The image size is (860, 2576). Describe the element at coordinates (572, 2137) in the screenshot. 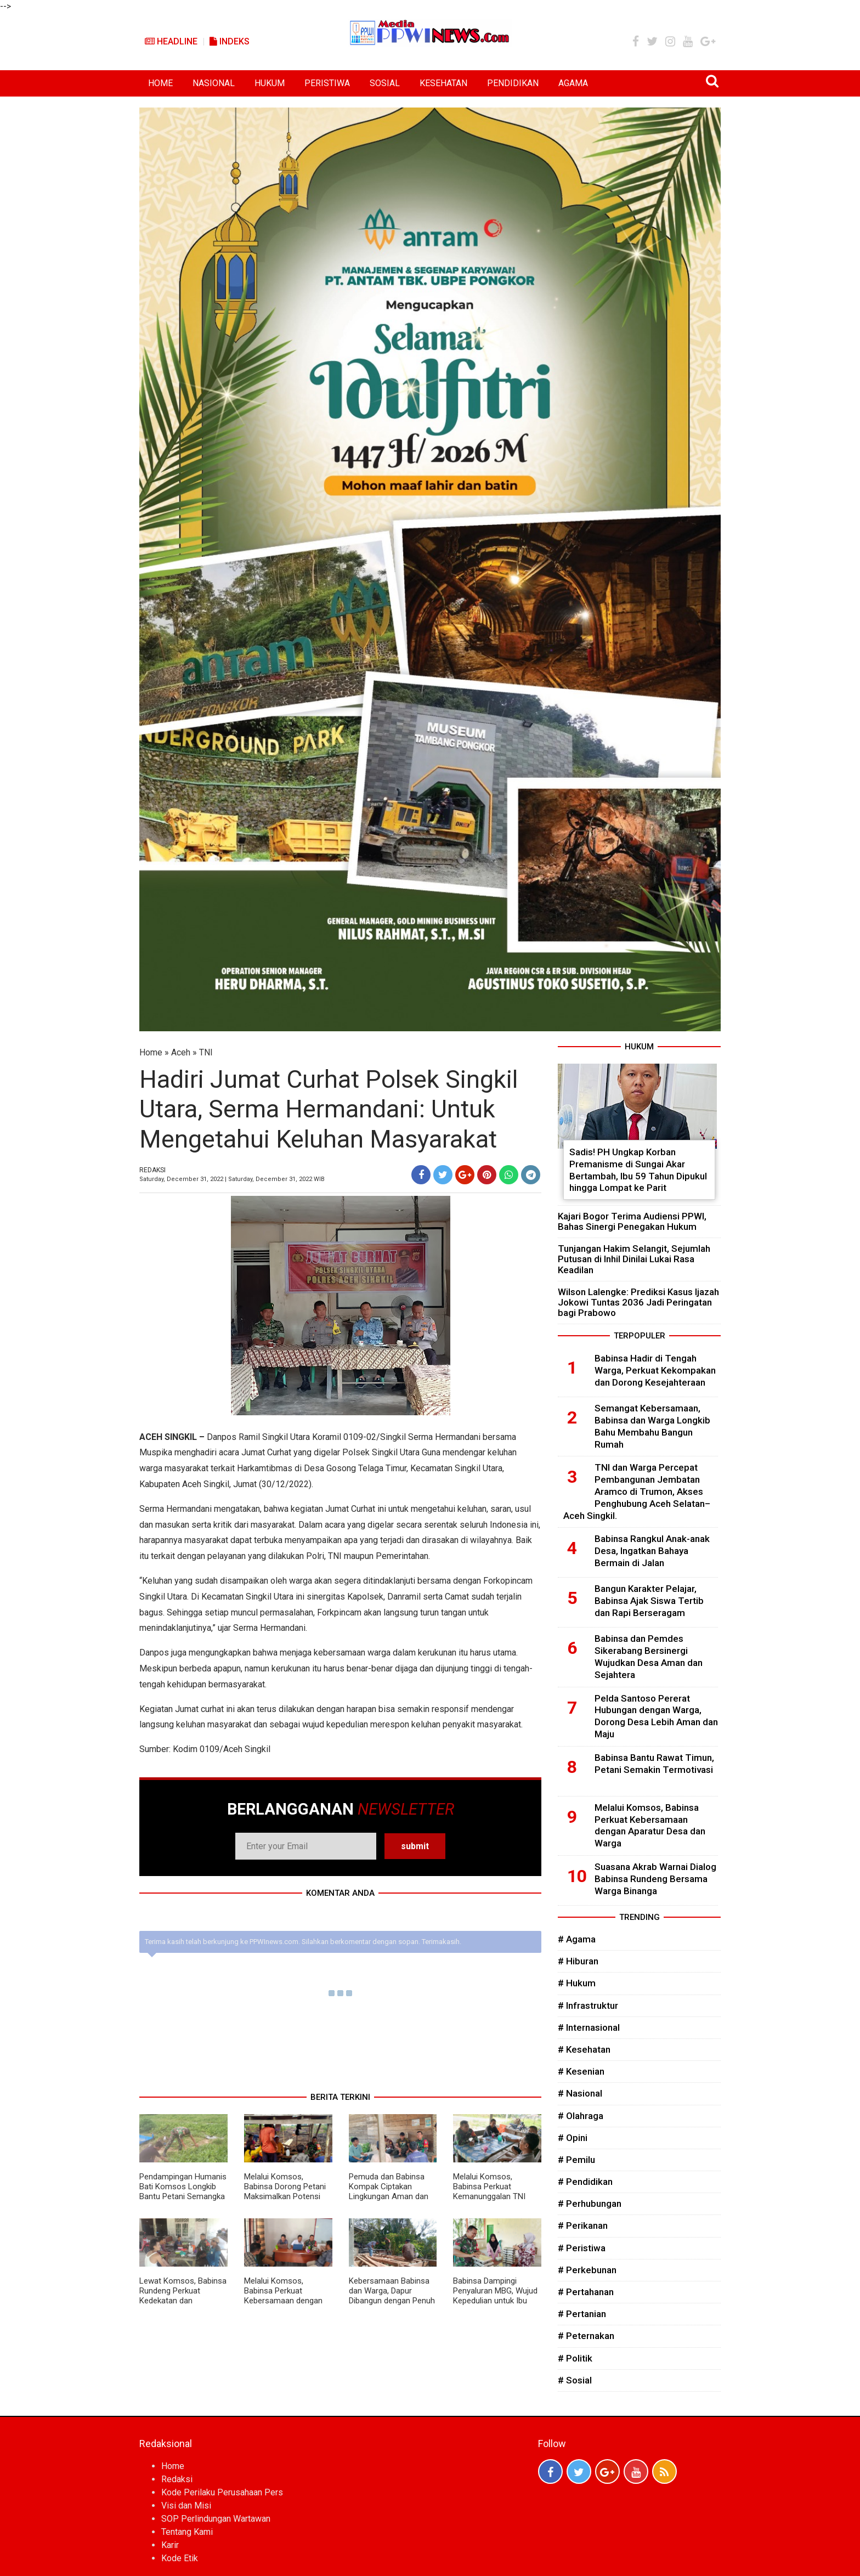

I see `# Opini` at that location.